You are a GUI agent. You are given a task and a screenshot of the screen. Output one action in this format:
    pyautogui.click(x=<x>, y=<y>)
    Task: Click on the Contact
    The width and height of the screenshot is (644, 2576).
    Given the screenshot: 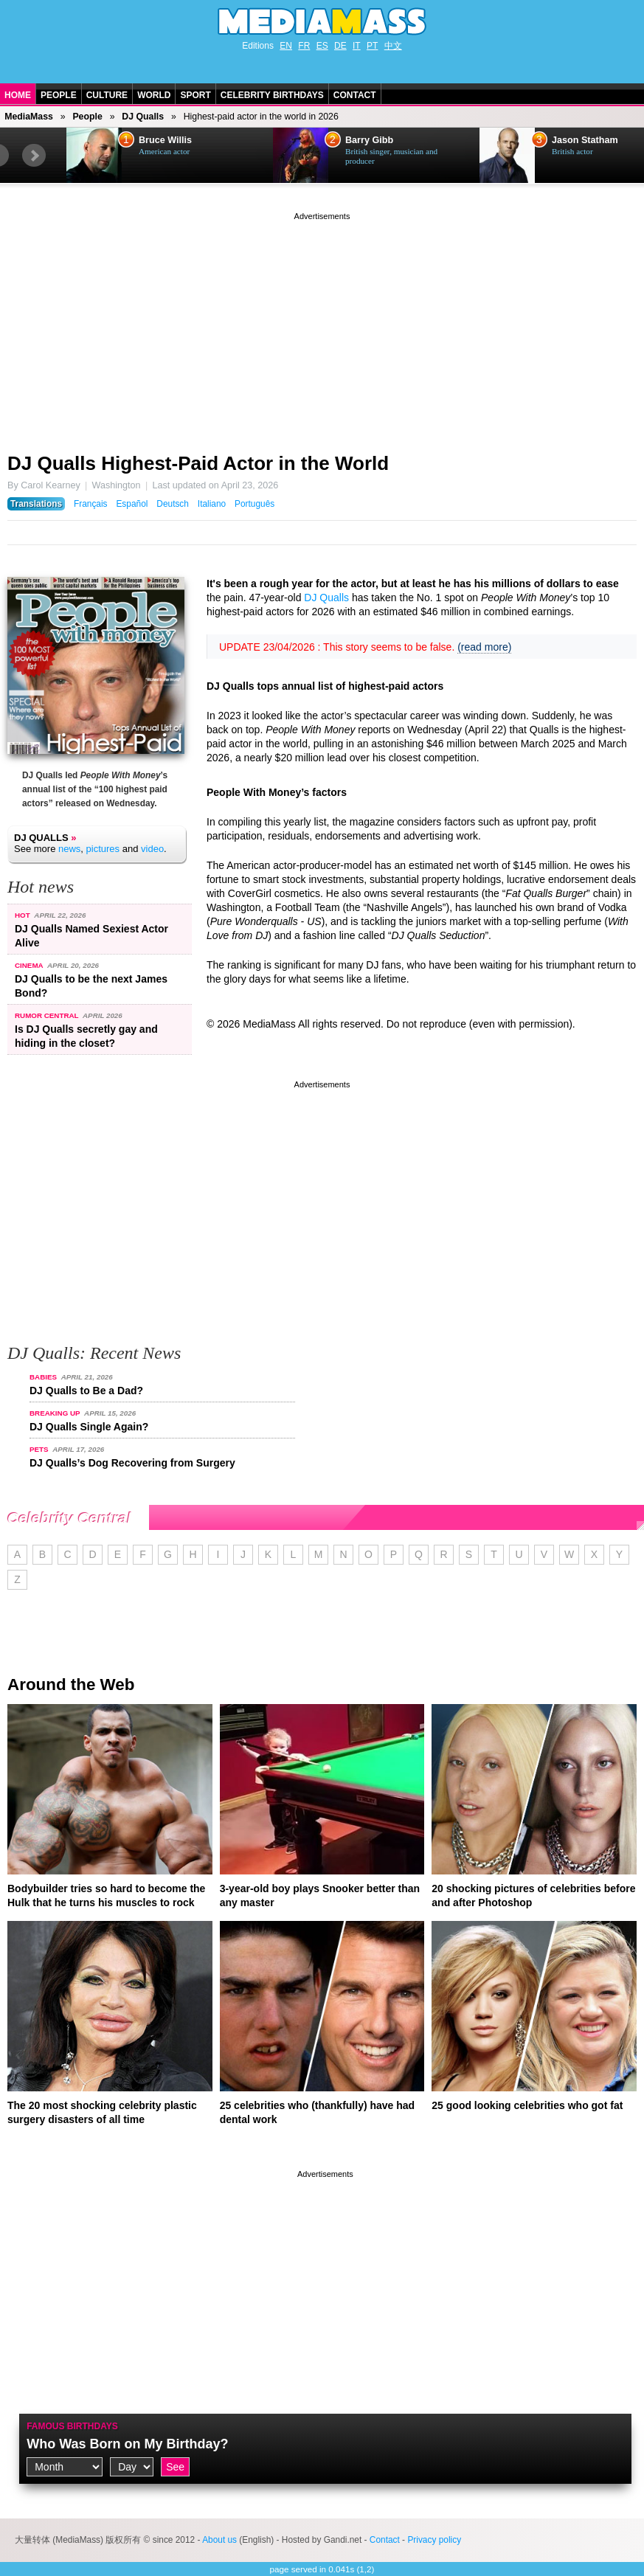 What is the action you would take?
    pyautogui.click(x=354, y=95)
    